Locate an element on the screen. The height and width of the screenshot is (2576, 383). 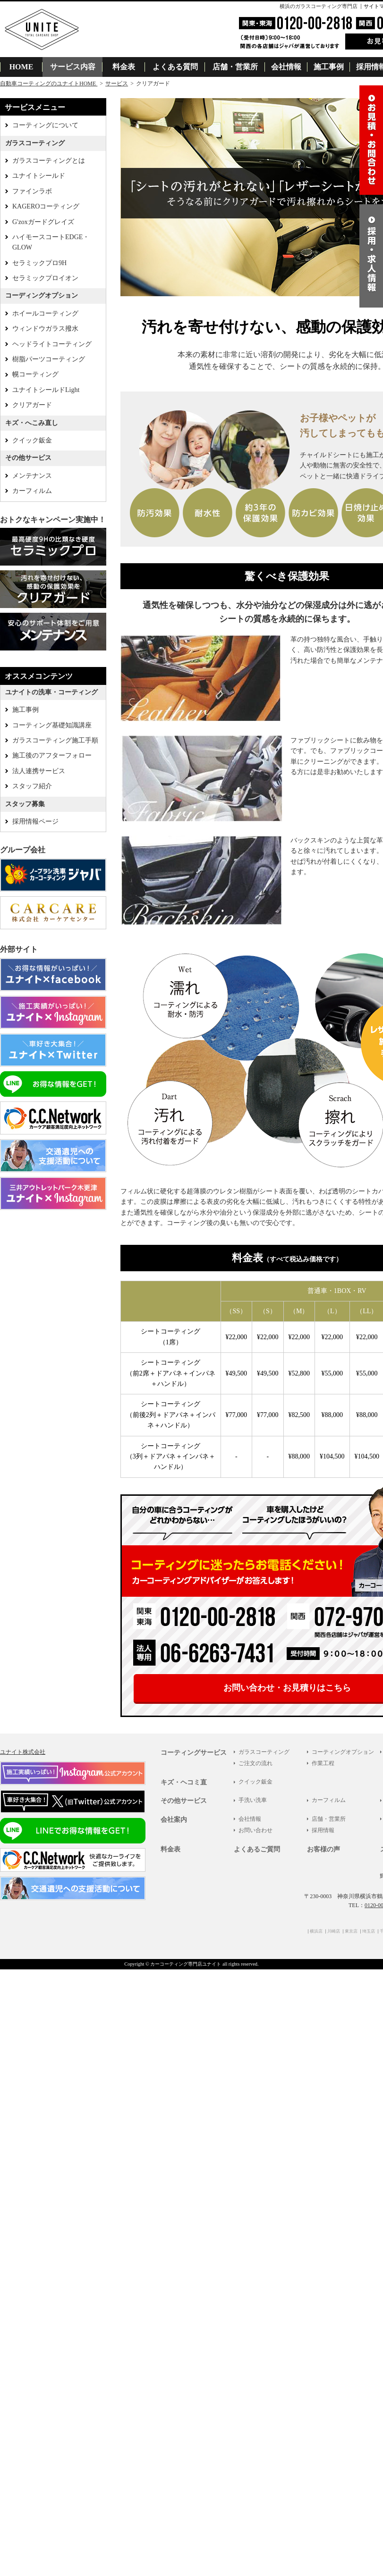
コーティングについて is located at coordinates (45, 125).